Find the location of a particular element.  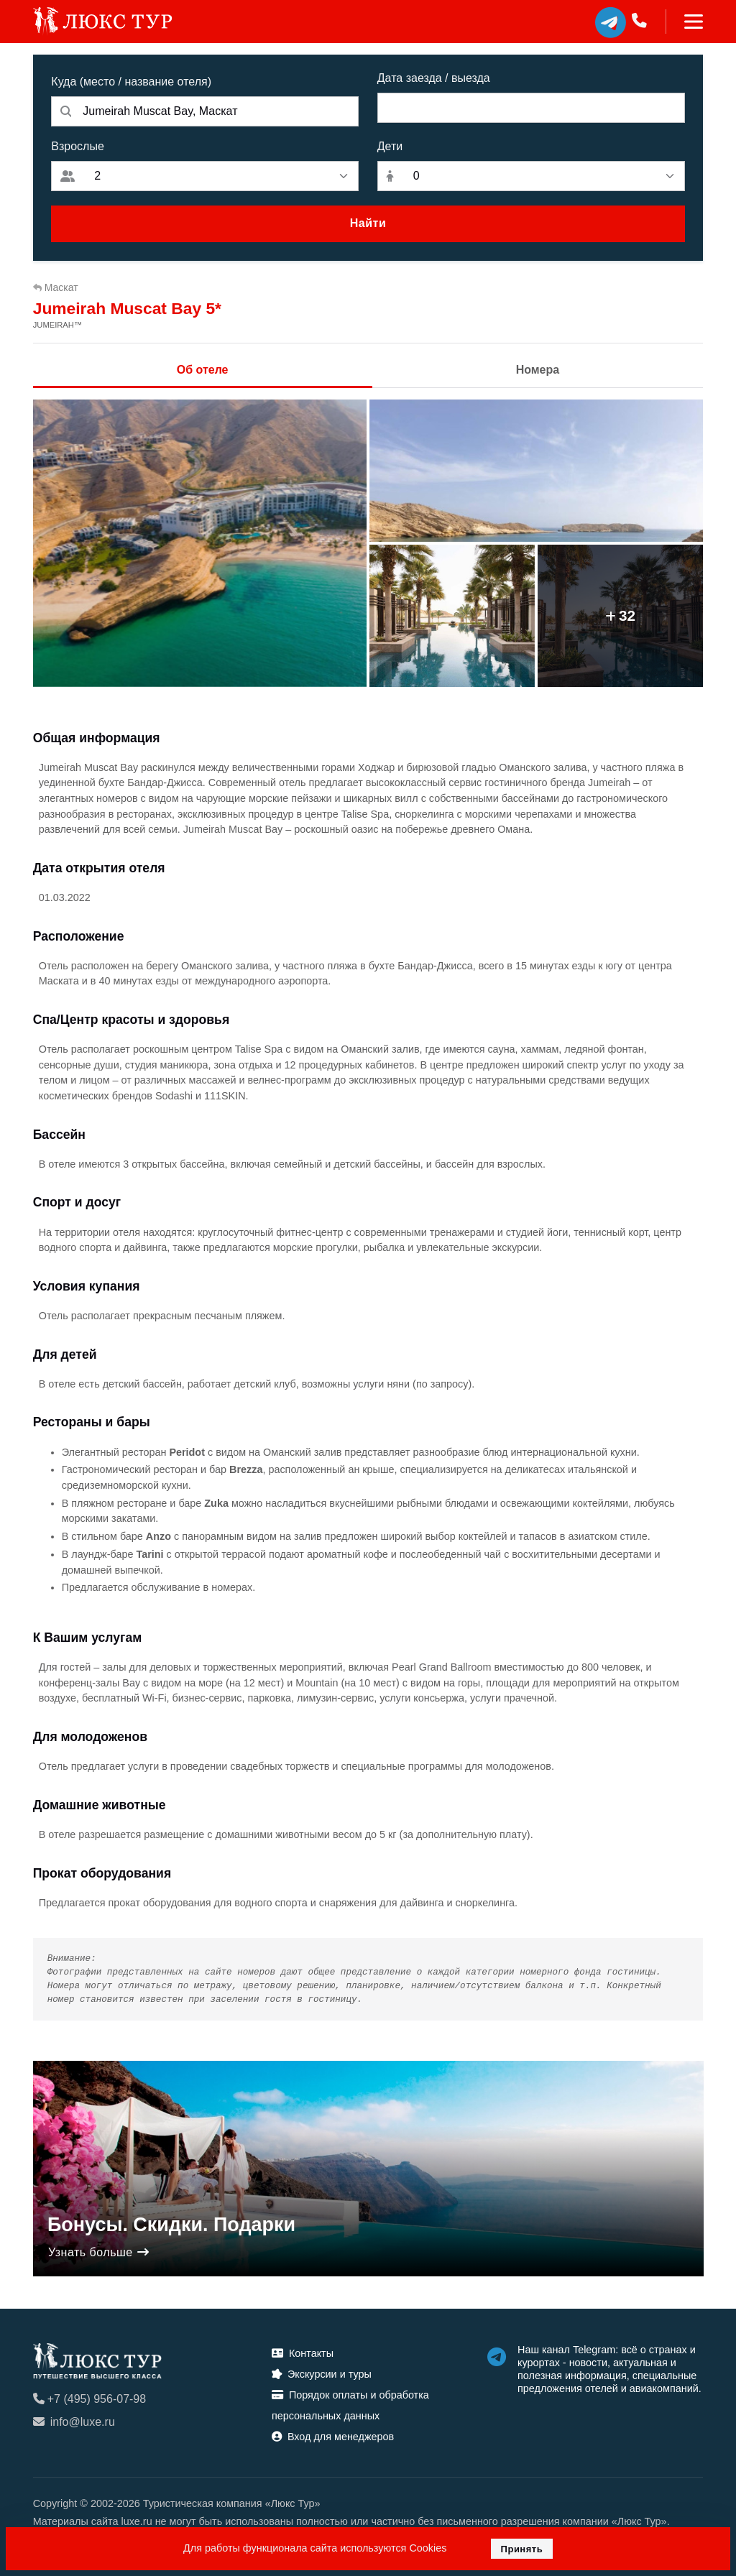

Контакты is located at coordinates (303, 2353).